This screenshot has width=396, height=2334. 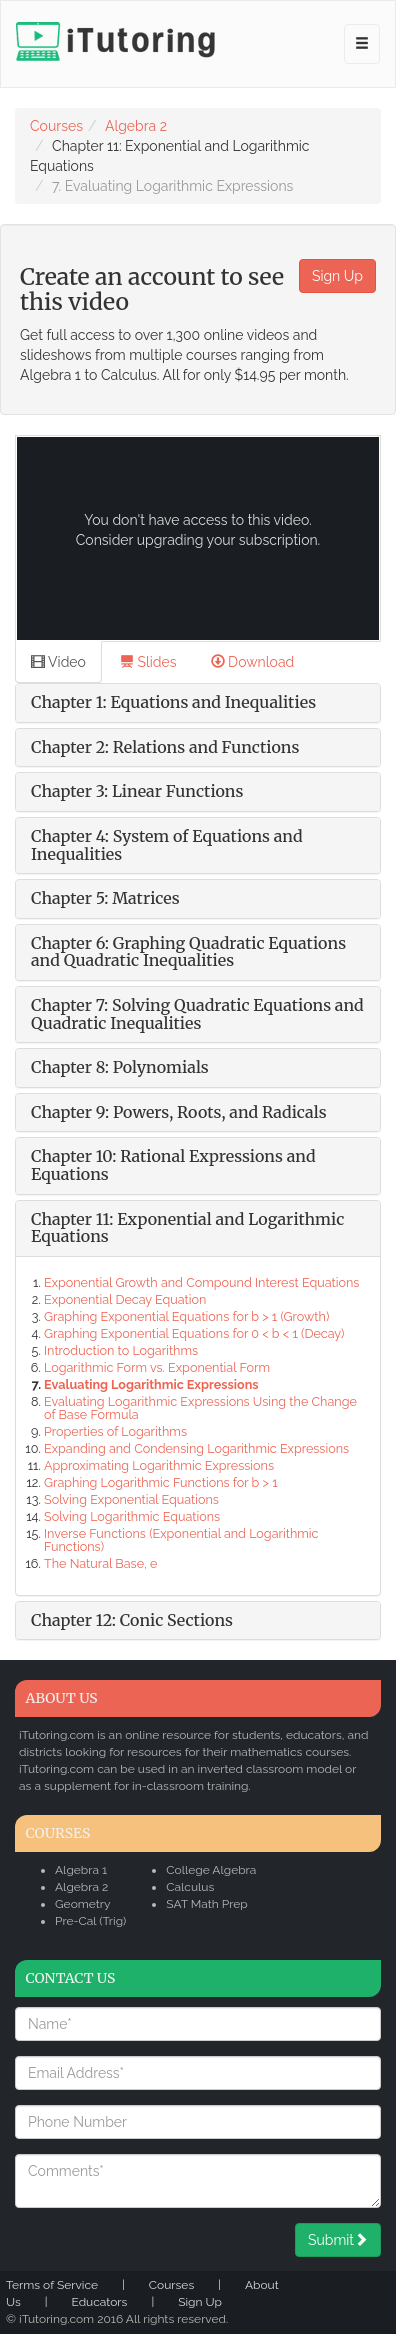 I want to click on Chapter 3: Linear Functions, so click(x=137, y=791).